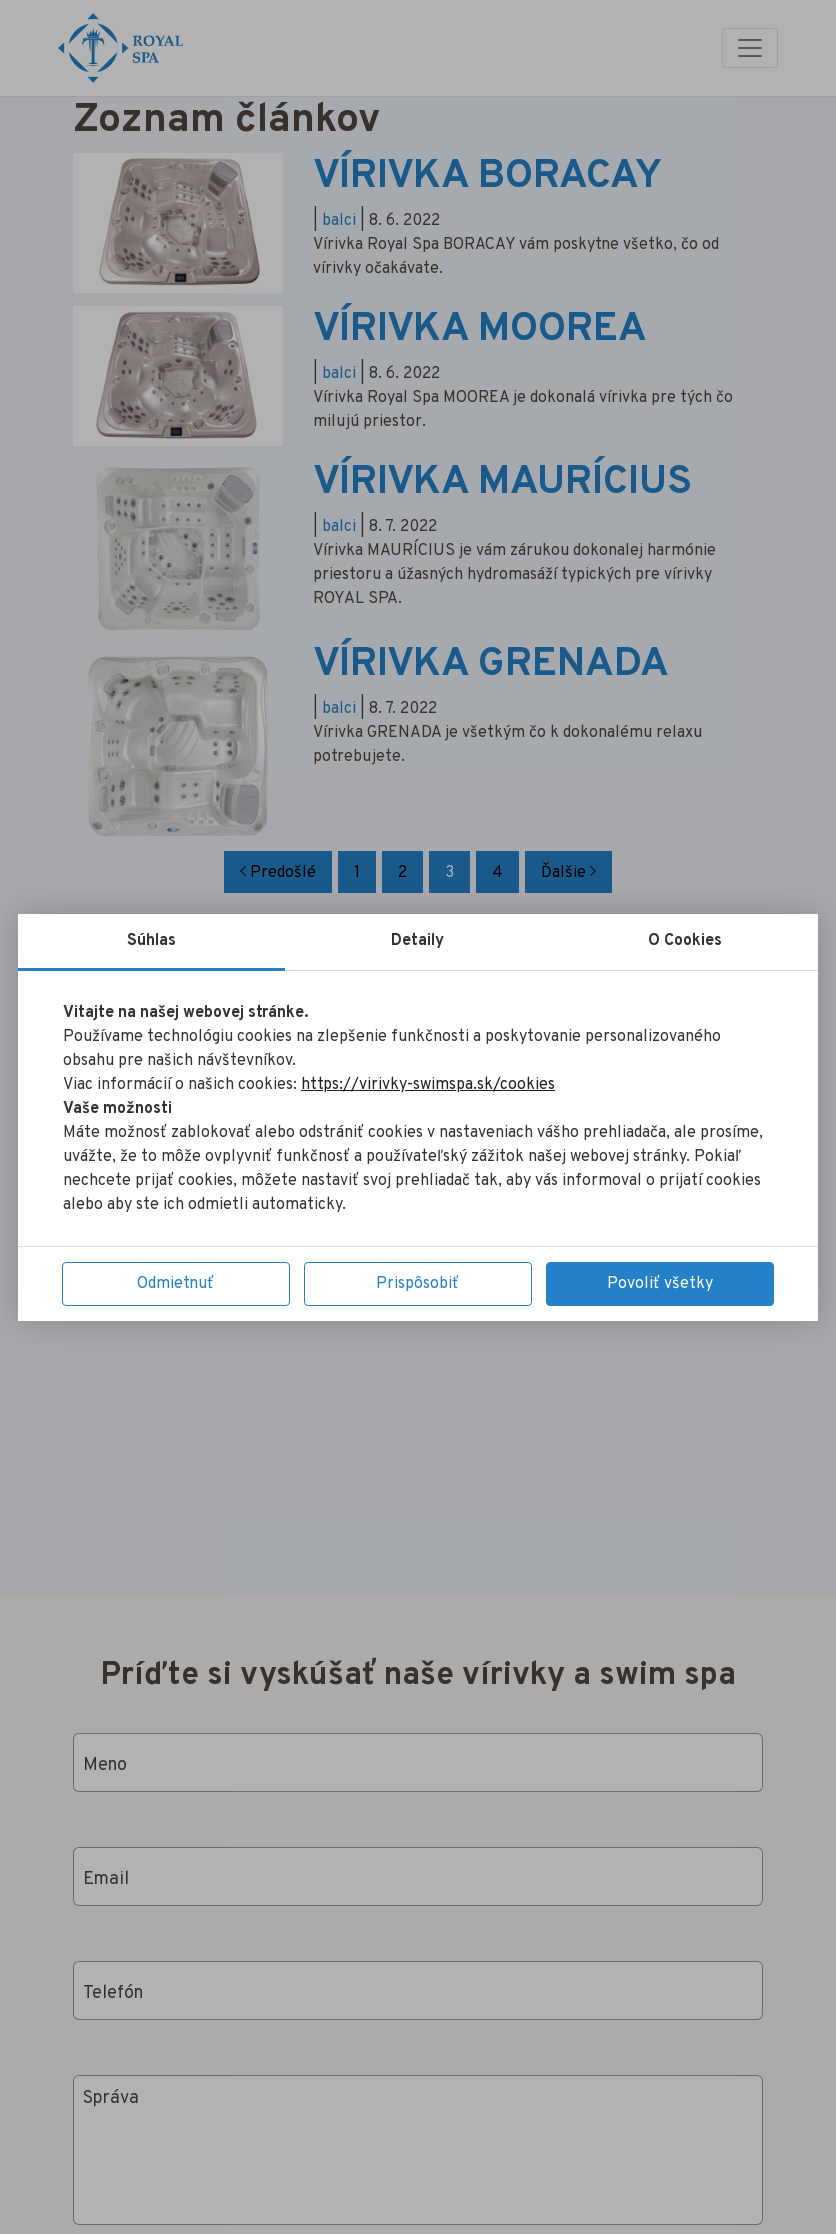 The width and height of the screenshot is (836, 2234). I want to click on Povoliť všetky, so click(660, 1284).